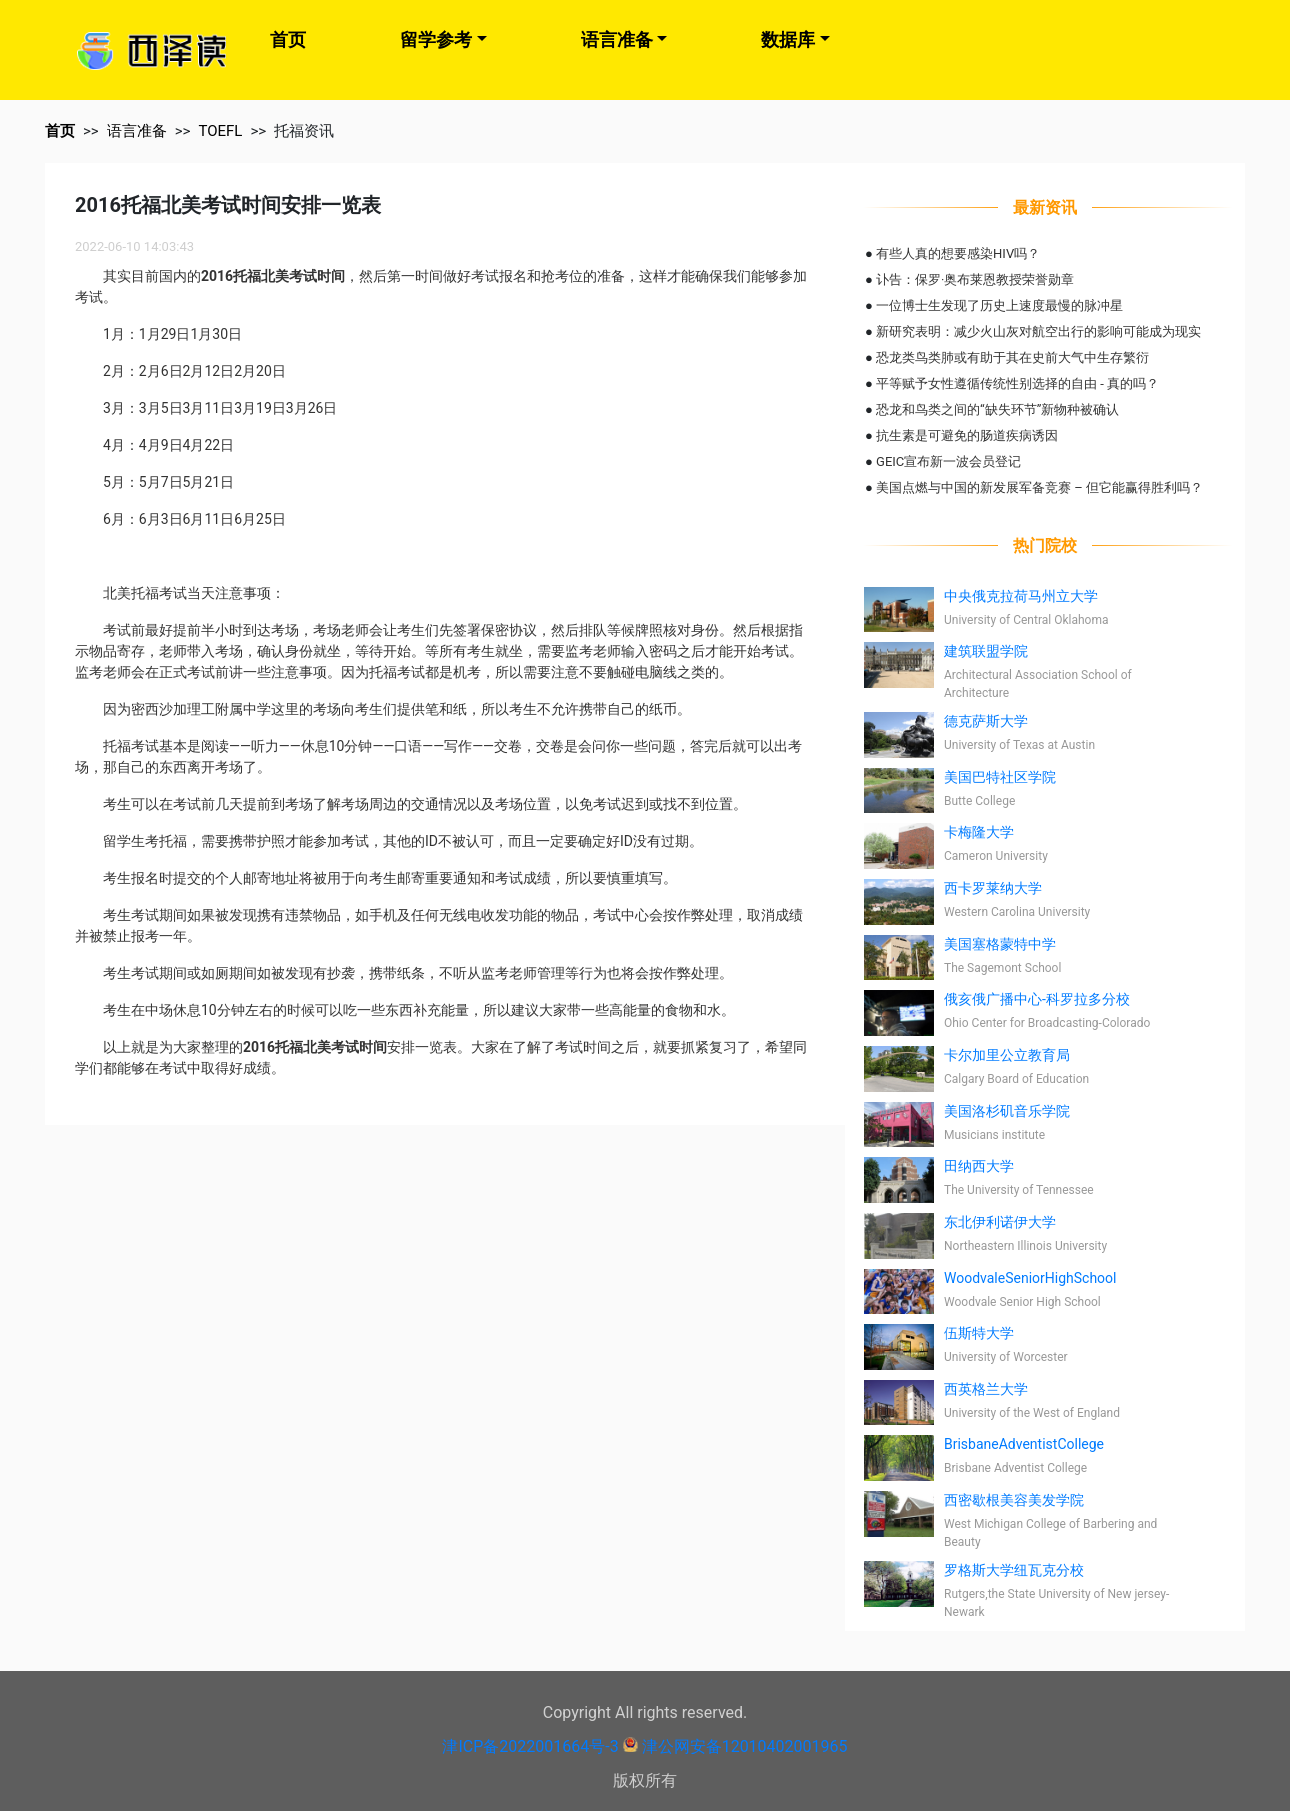  I want to click on 田纳西大学, so click(979, 1166).